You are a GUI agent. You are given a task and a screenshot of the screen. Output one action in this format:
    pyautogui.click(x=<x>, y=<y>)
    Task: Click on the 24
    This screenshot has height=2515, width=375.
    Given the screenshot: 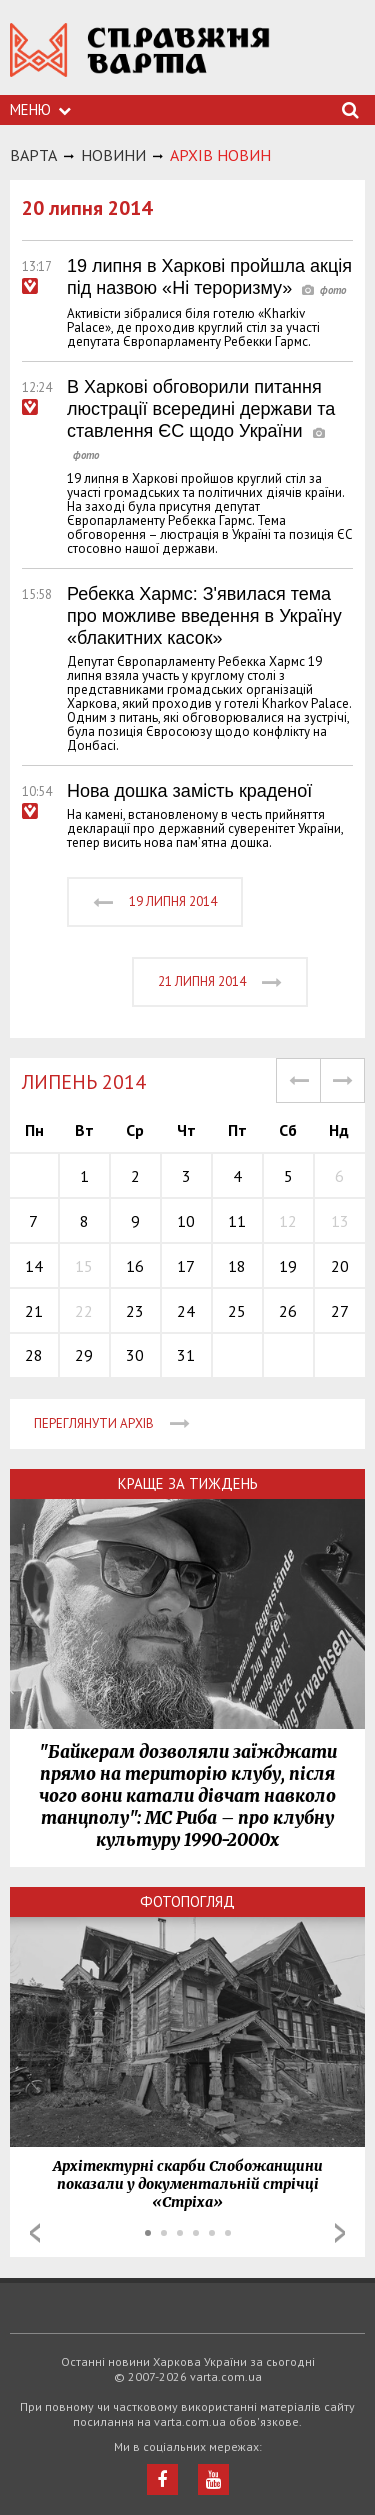 What is the action you would take?
    pyautogui.click(x=186, y=1311)
    